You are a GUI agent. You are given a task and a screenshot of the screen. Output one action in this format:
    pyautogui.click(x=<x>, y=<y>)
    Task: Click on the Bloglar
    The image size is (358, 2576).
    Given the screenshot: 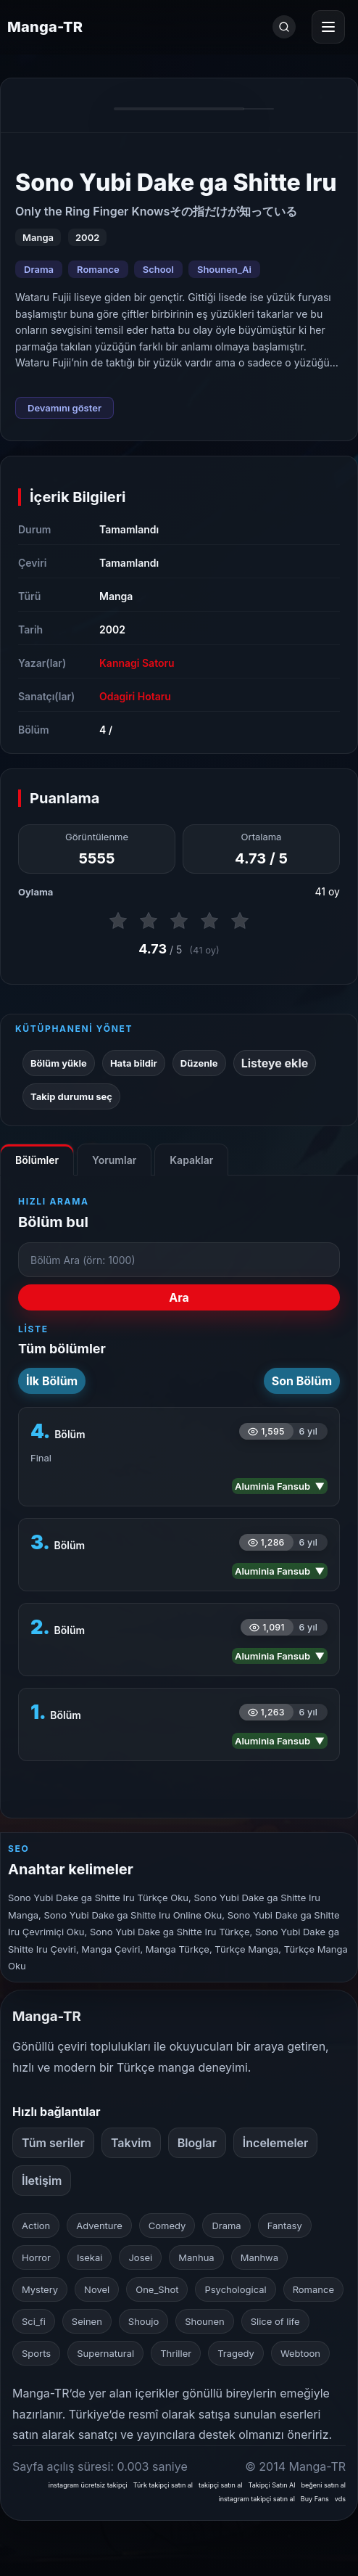 What is the action you would take?
    pyautogui.click(x=197, y=2143)
    